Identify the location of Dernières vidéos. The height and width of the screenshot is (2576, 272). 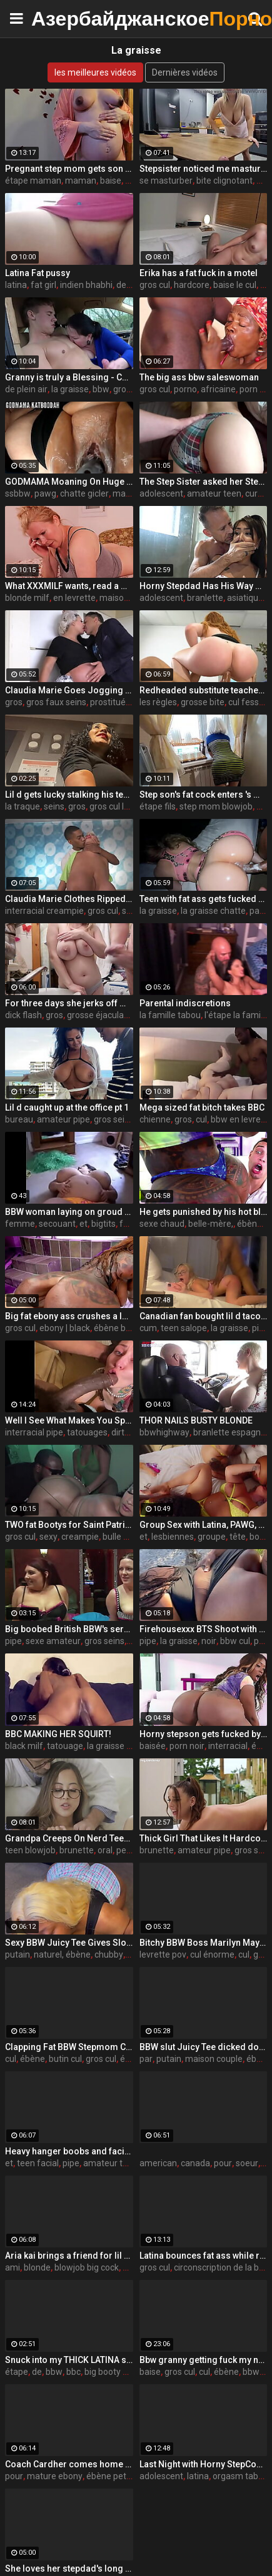
(185, 72).